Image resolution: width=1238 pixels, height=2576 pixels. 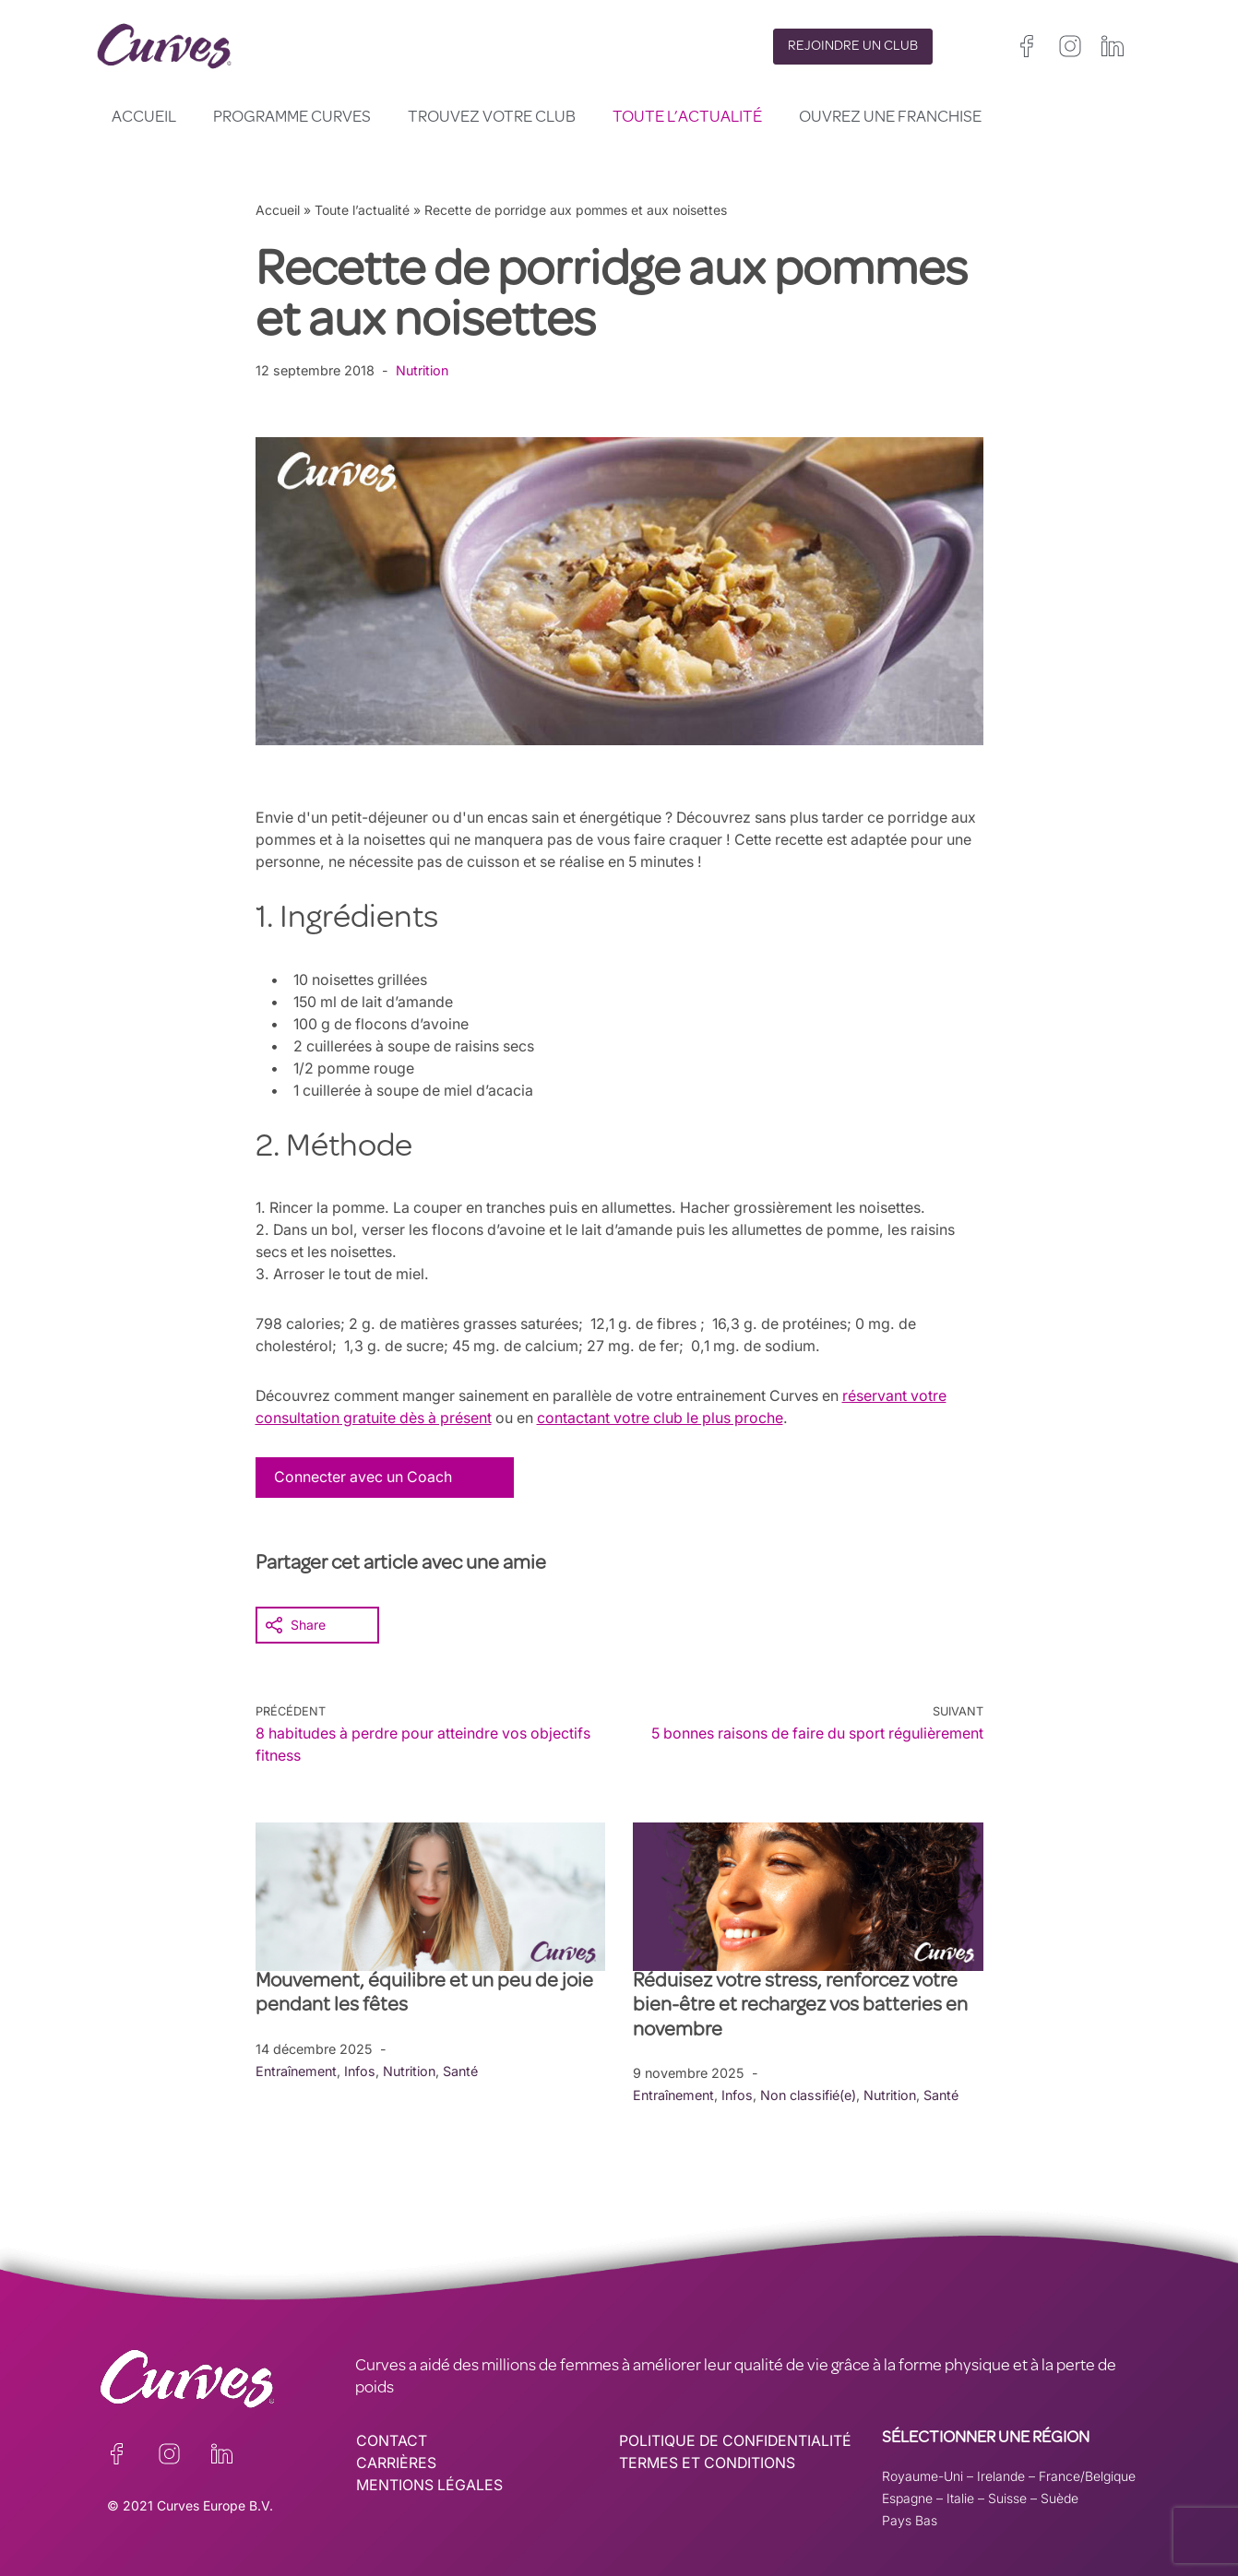 What do you see at coordinates (668, 1417) in the screenshot?
I see `contactant votre club le plus proche` at bounding box center [668, 1417].